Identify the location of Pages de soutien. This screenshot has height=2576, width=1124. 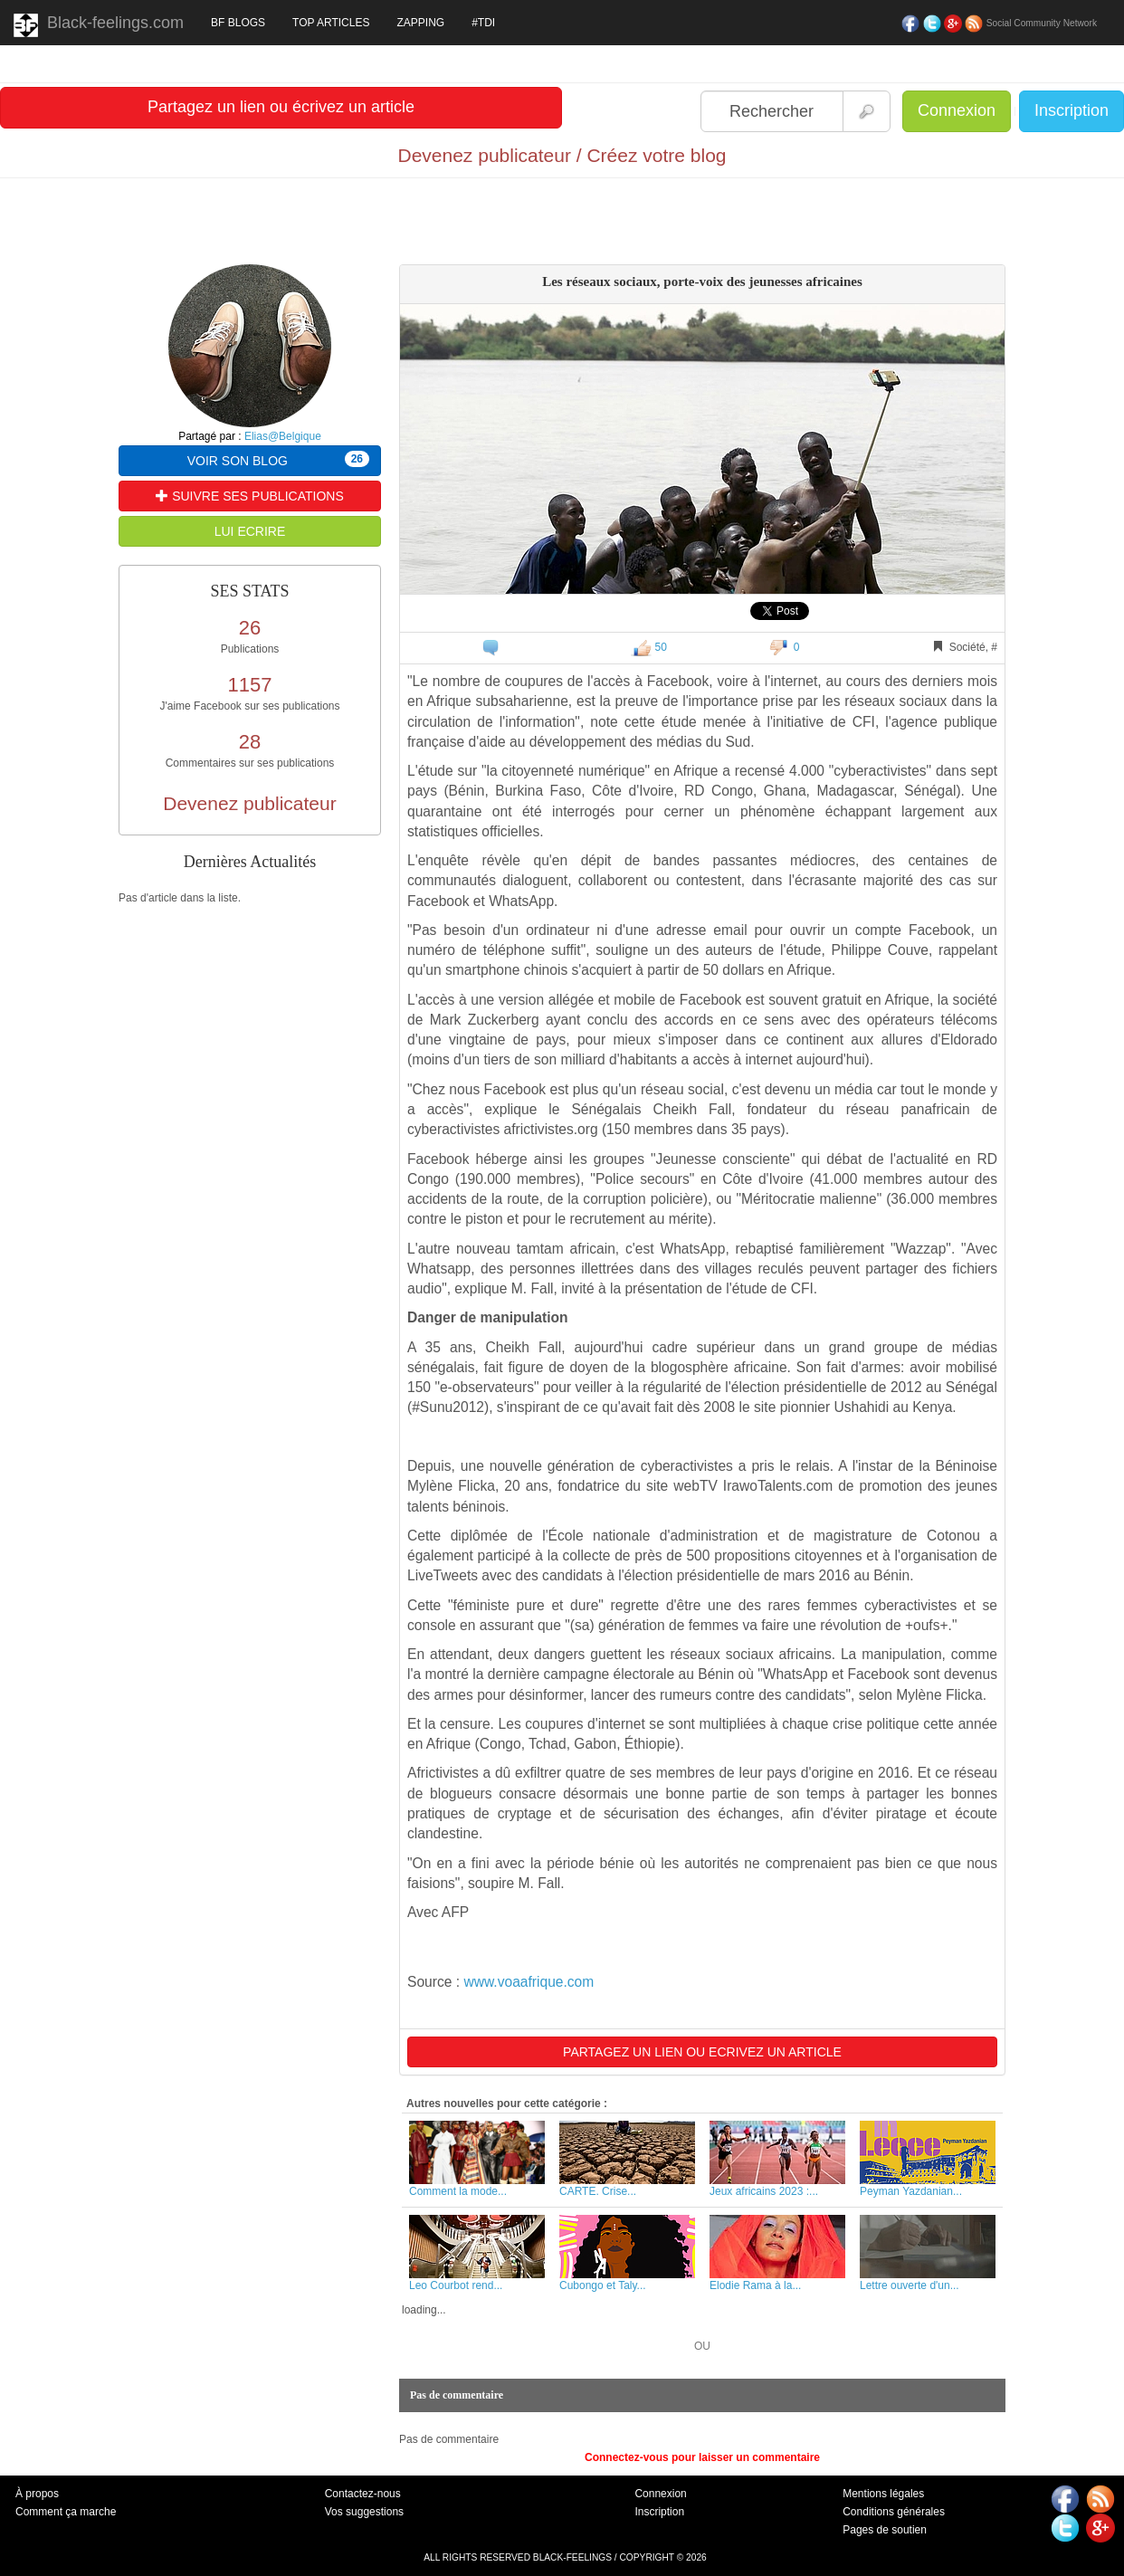
(885, 2530).